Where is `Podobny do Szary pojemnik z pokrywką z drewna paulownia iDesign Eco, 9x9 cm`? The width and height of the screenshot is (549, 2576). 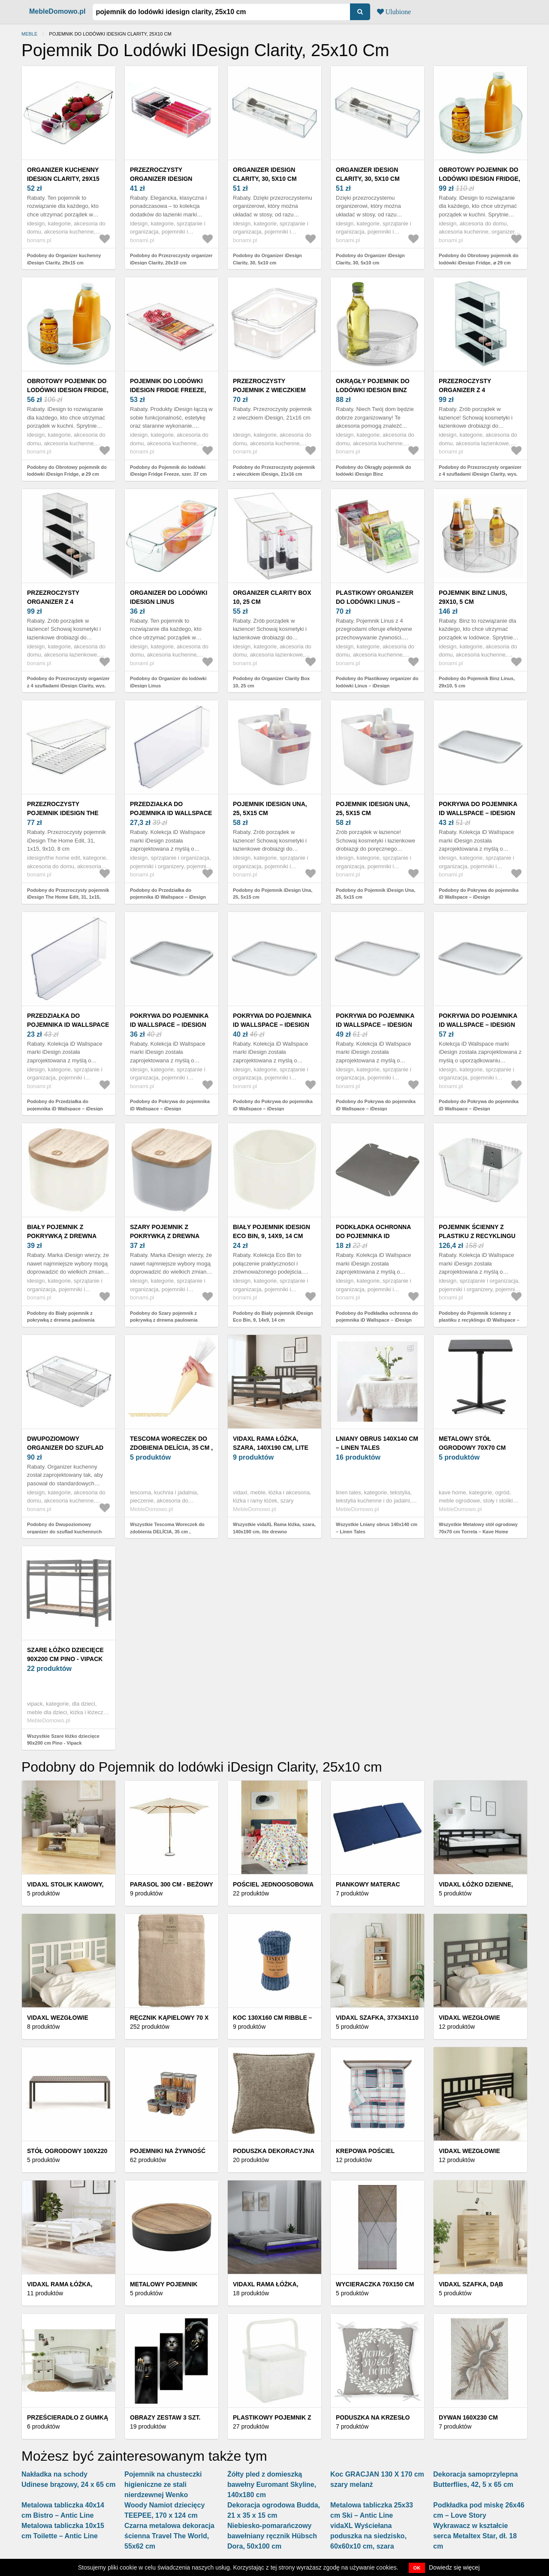
Podobny do Szary pojemnik z pokrywką z drewna paulownia iDesign Eco, 9x9 cm is located at coordinates (164, 1320).